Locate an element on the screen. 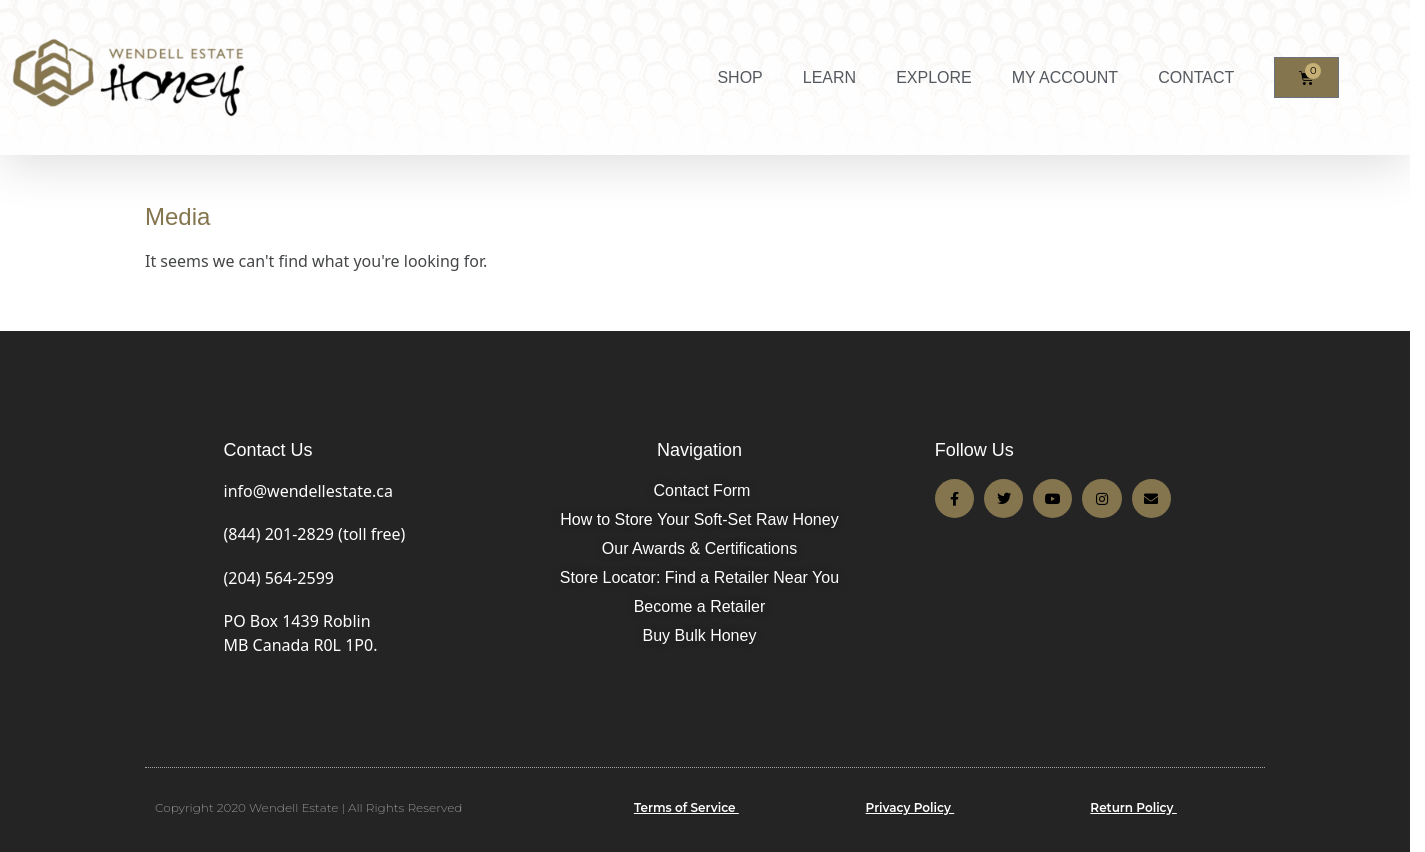  EXPLORE is located at coordinates (934, 77).